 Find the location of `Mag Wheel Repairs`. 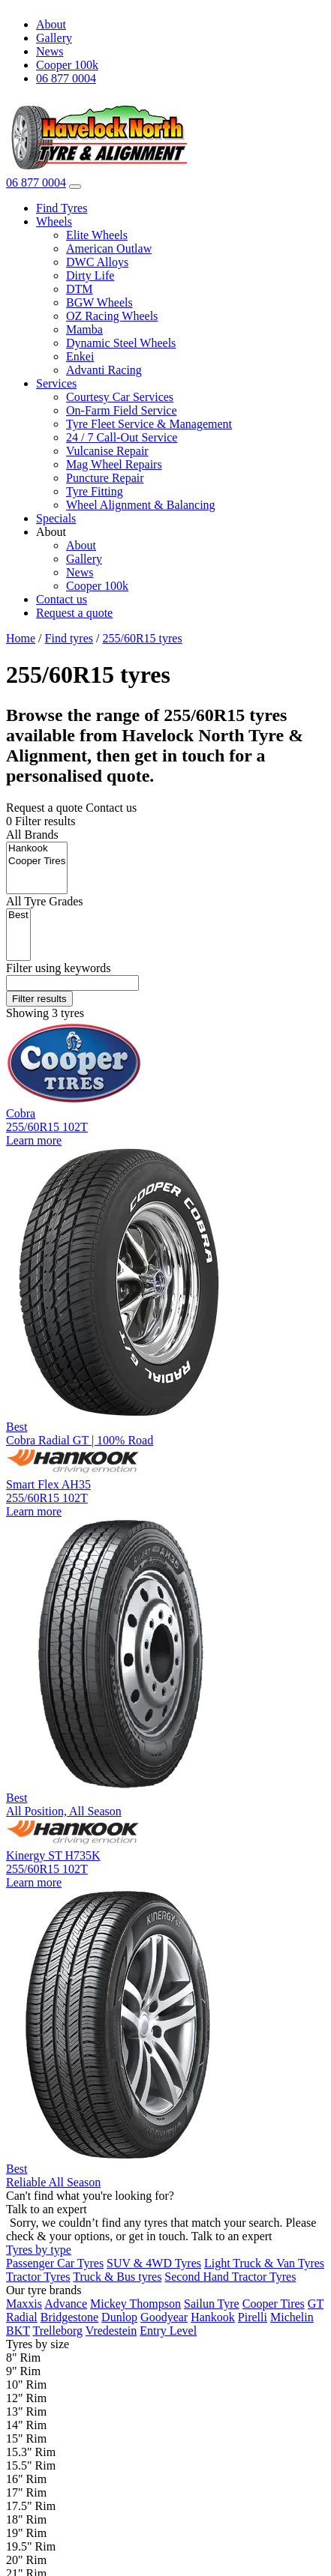

Mag Wheel Repairs is located at coordinates (114, 464).